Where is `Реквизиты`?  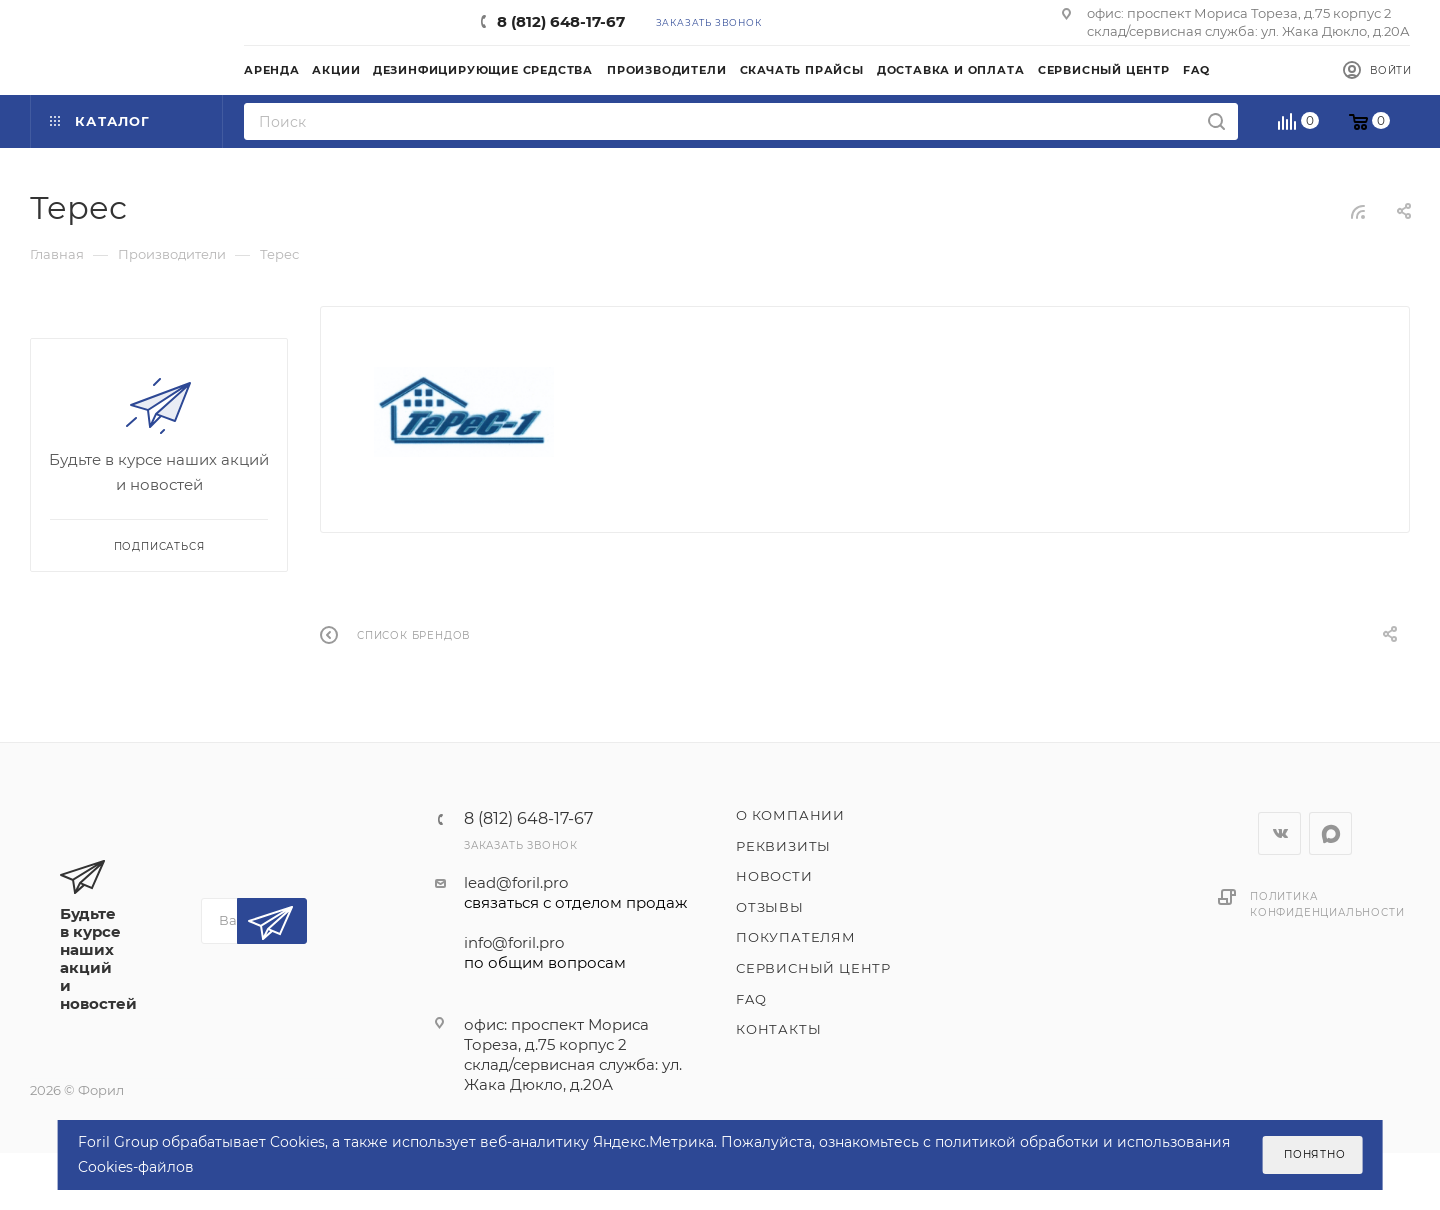 Реквизиты is located at coordinates (783, 846).